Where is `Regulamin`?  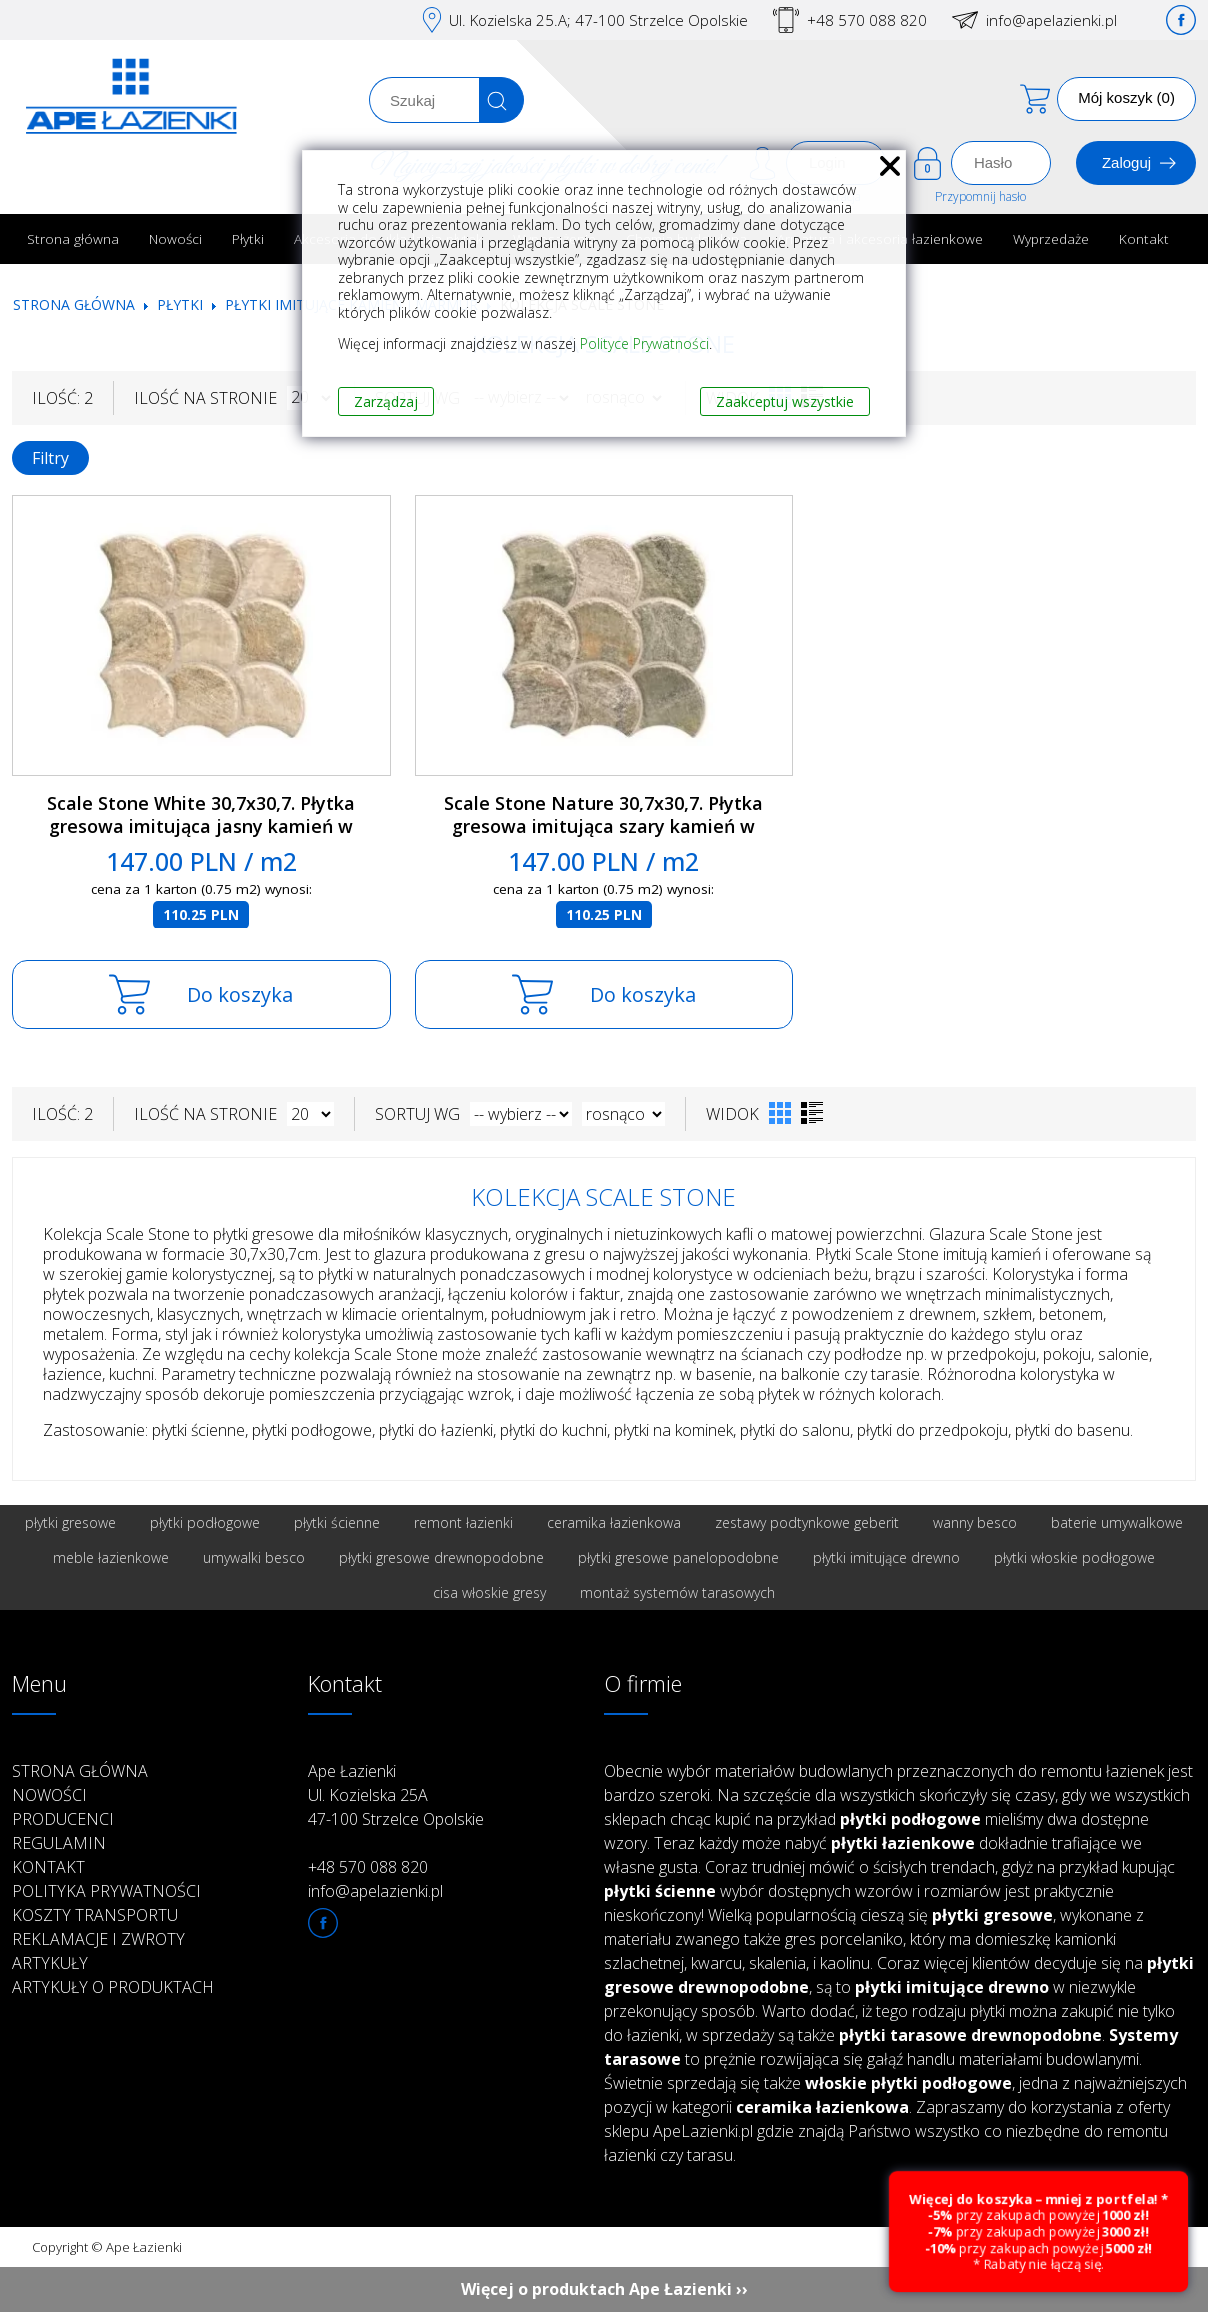 Regulamin is located at coordinates (59, 1843).